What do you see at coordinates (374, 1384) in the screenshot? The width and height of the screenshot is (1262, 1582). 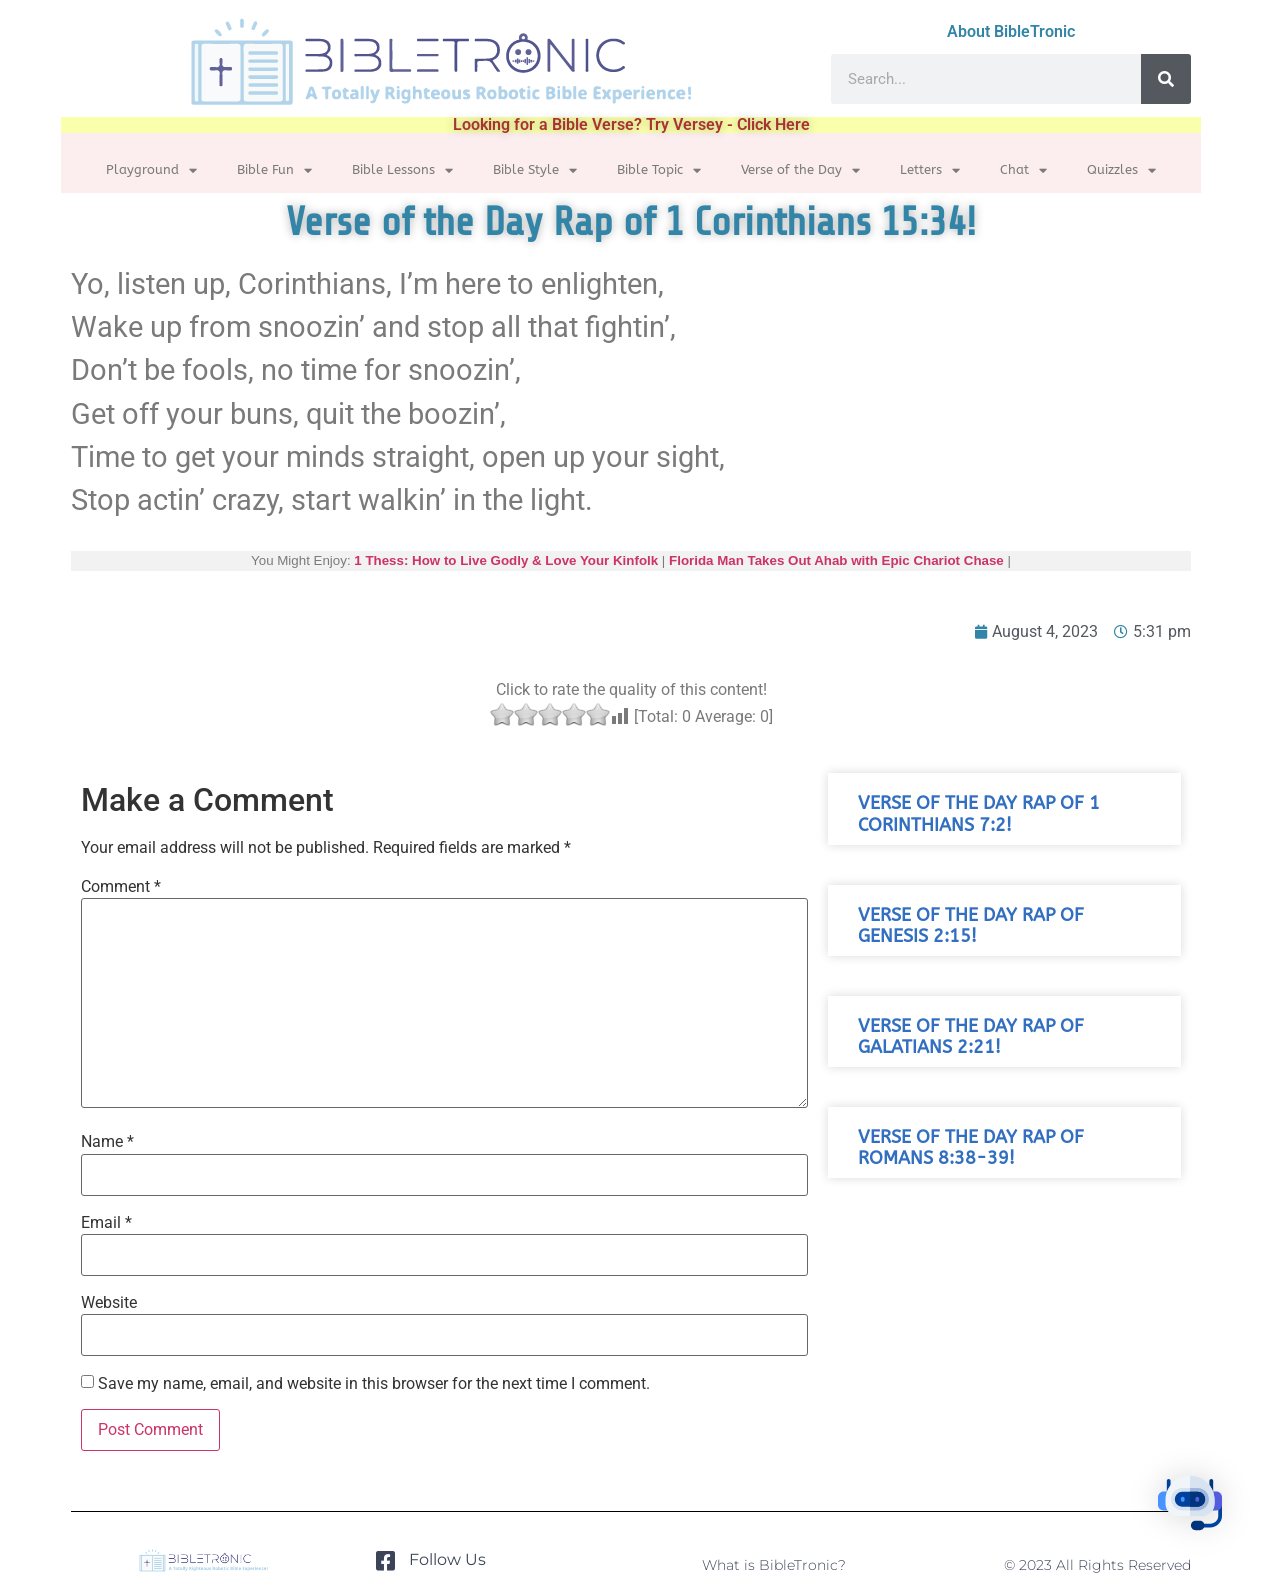 I see `Save my name, email, and website in this browser for the next time I comment.` at bounding box center [374, 1384].